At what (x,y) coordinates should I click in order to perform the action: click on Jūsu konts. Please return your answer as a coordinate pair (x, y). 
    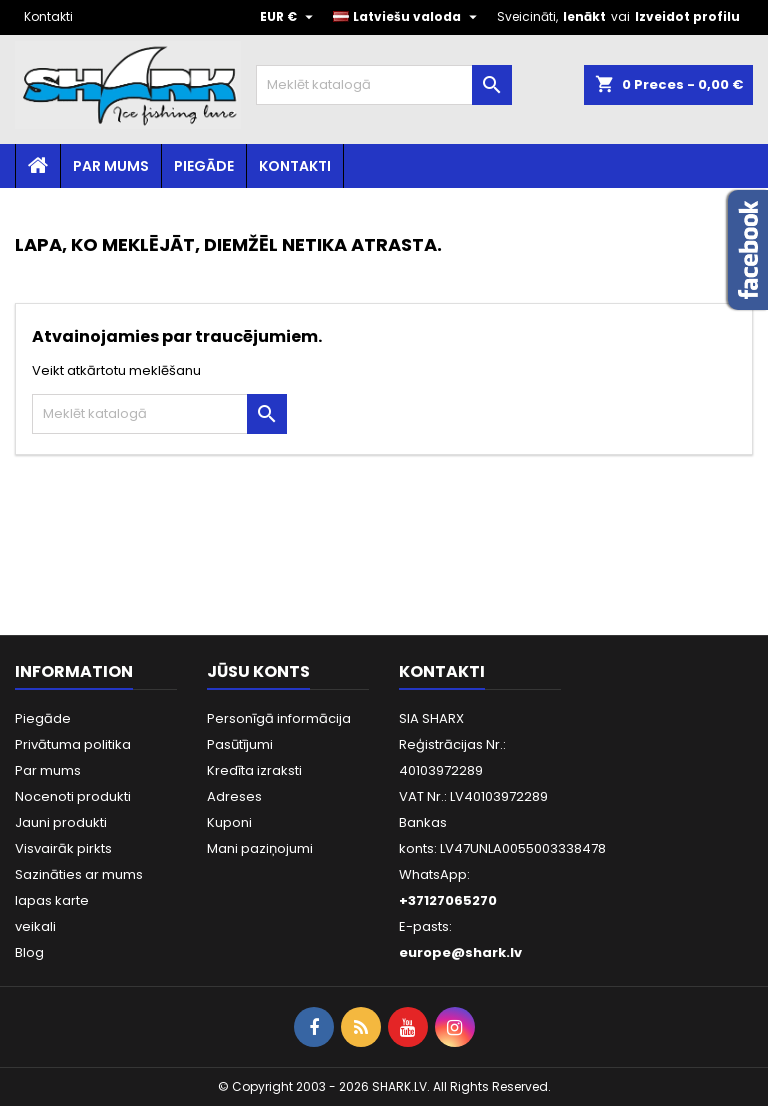
    Looking at the image, I should click on (258, 671).